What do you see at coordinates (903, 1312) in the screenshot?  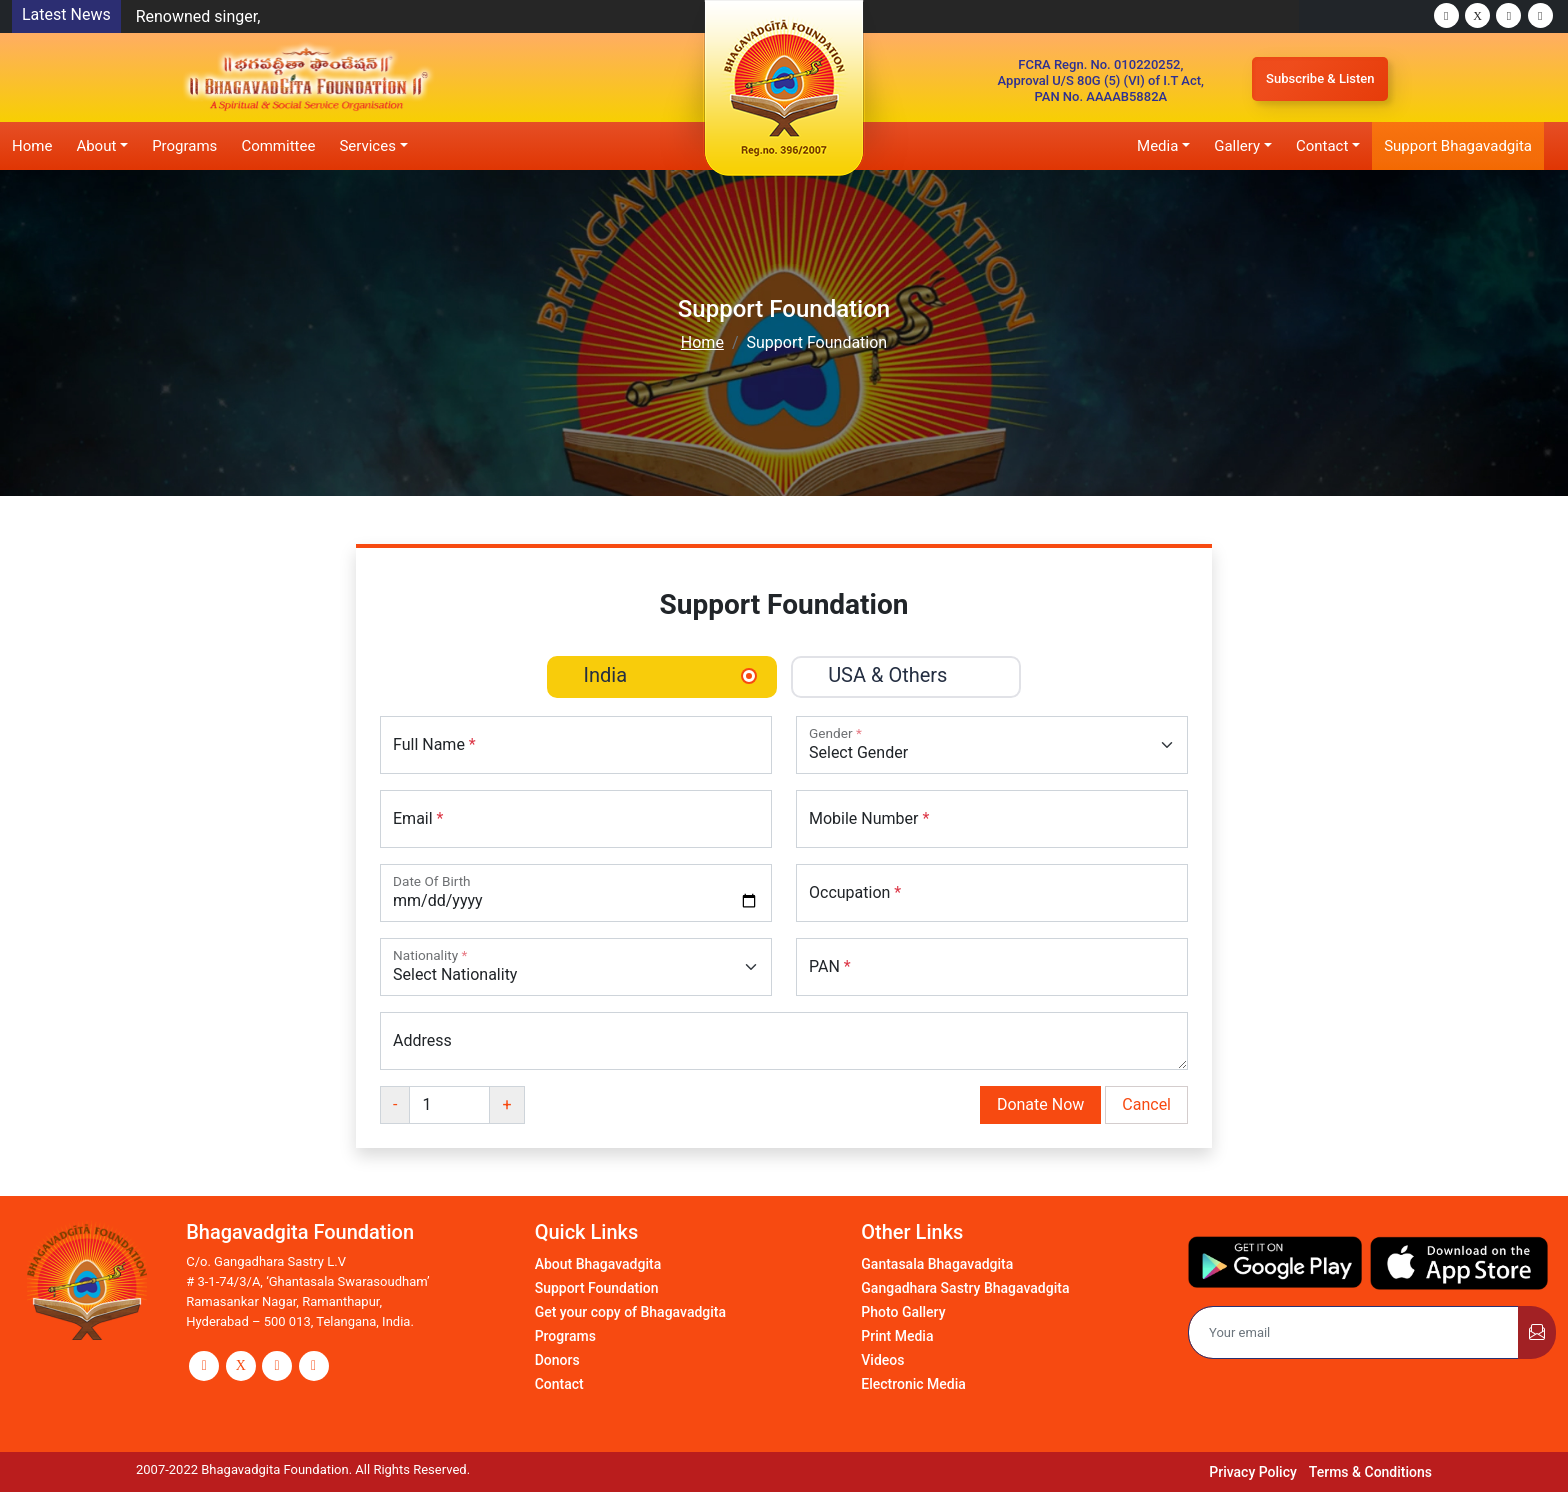 I see `Photo Gallery` at bounding box center [903, 1312].